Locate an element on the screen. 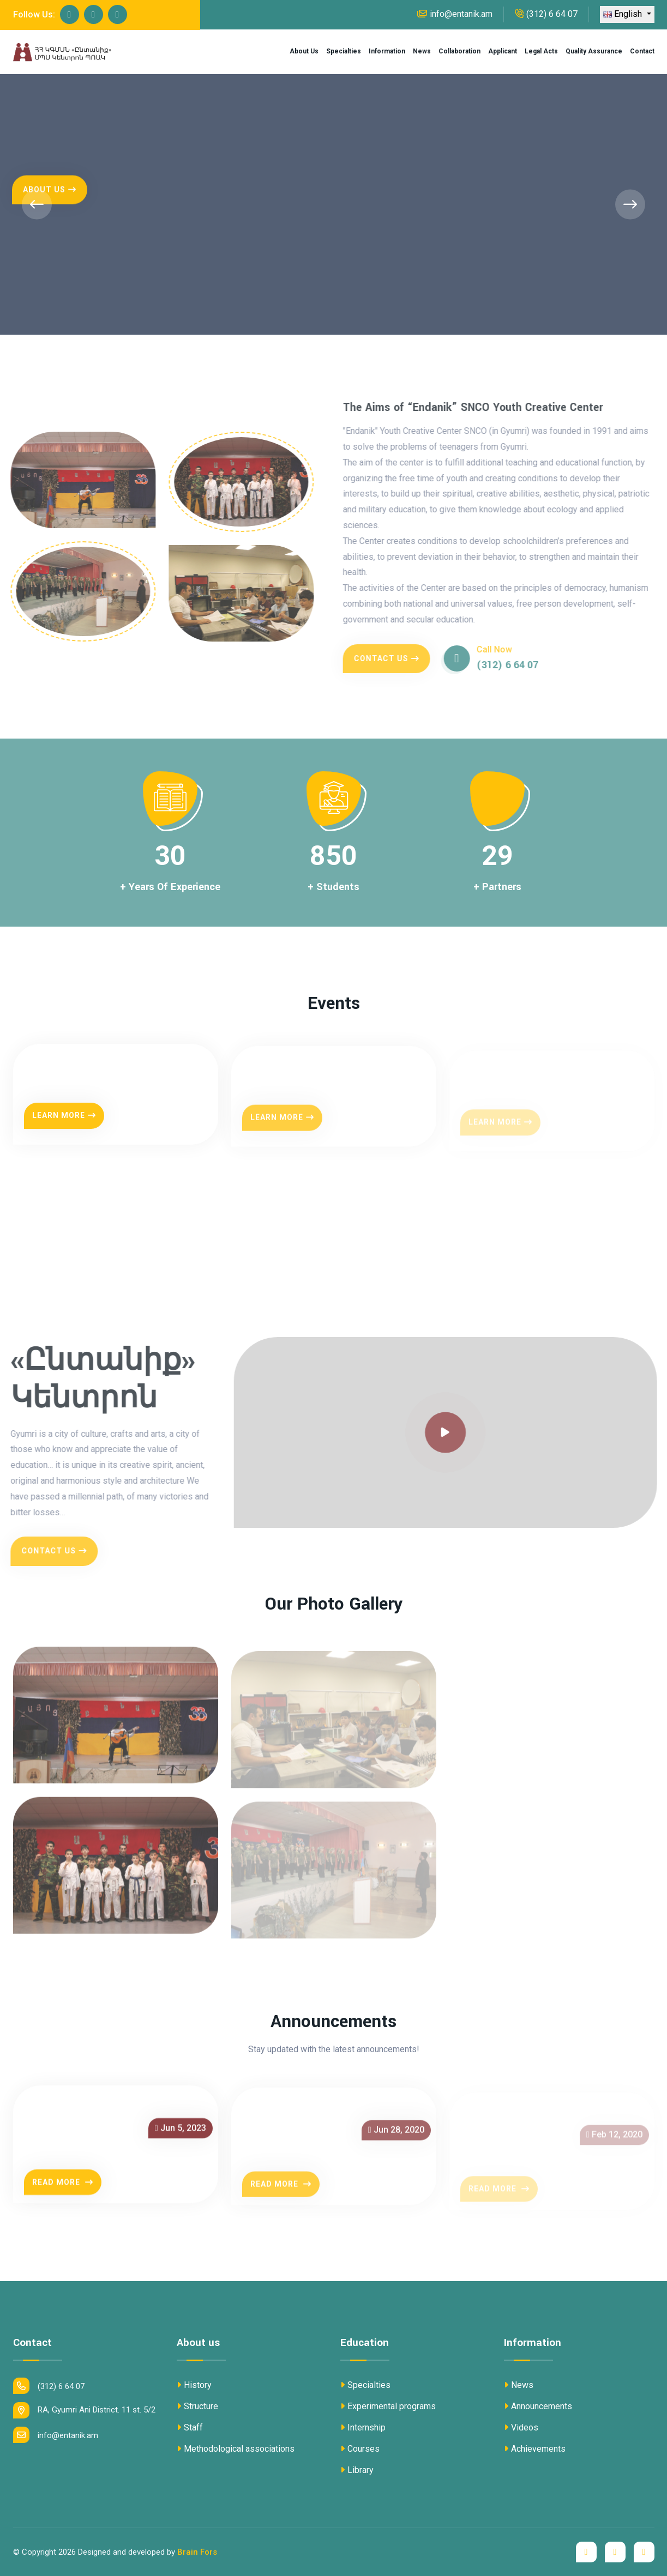  Methodological associations is located at coordinates (236, 2449).